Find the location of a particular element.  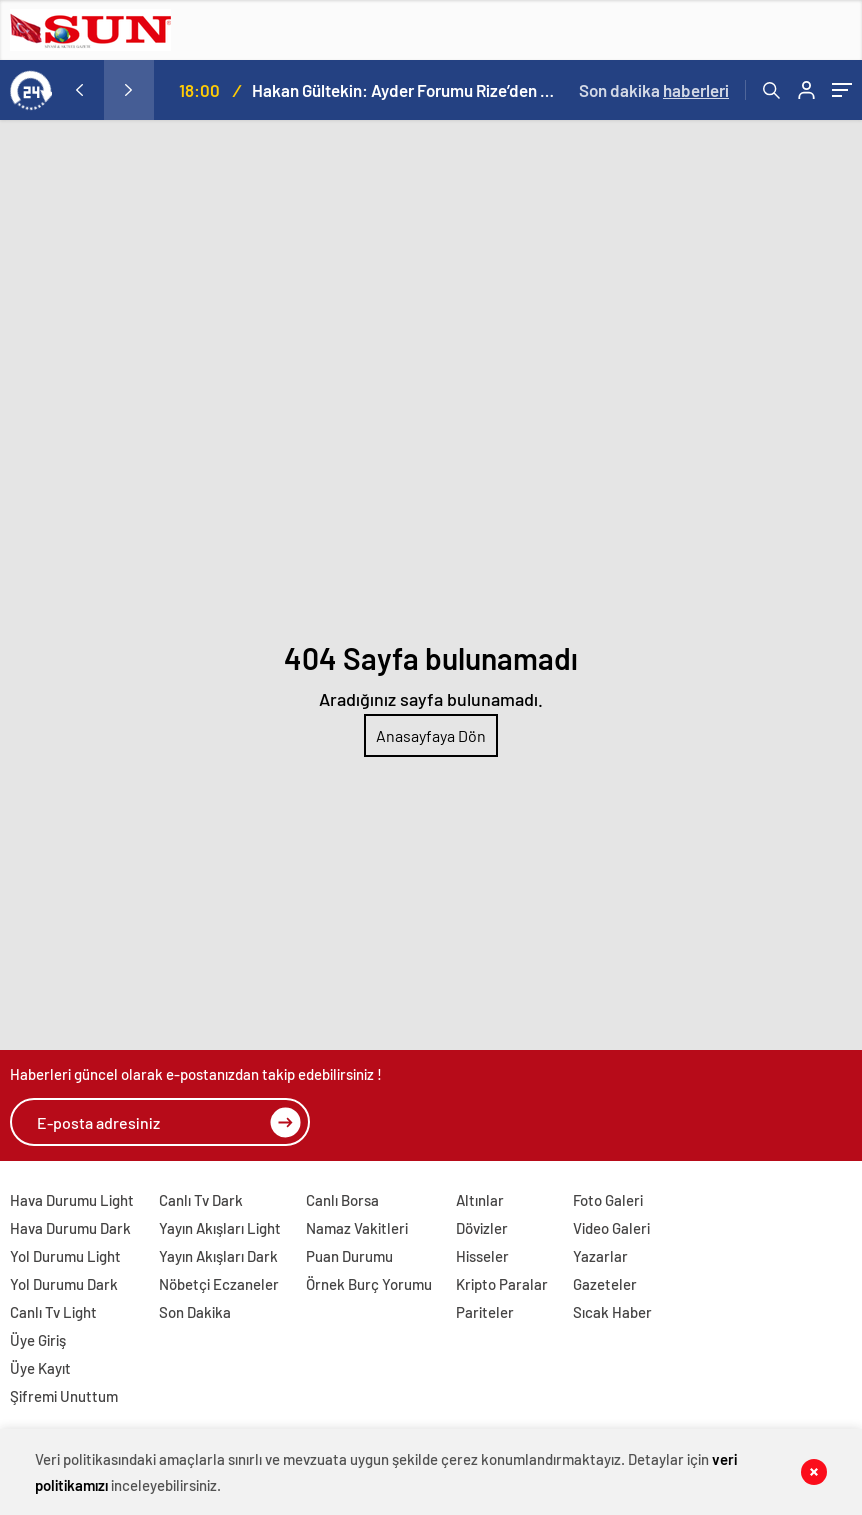

Canlı Tv Dark is located at coordinates (201, 1200).